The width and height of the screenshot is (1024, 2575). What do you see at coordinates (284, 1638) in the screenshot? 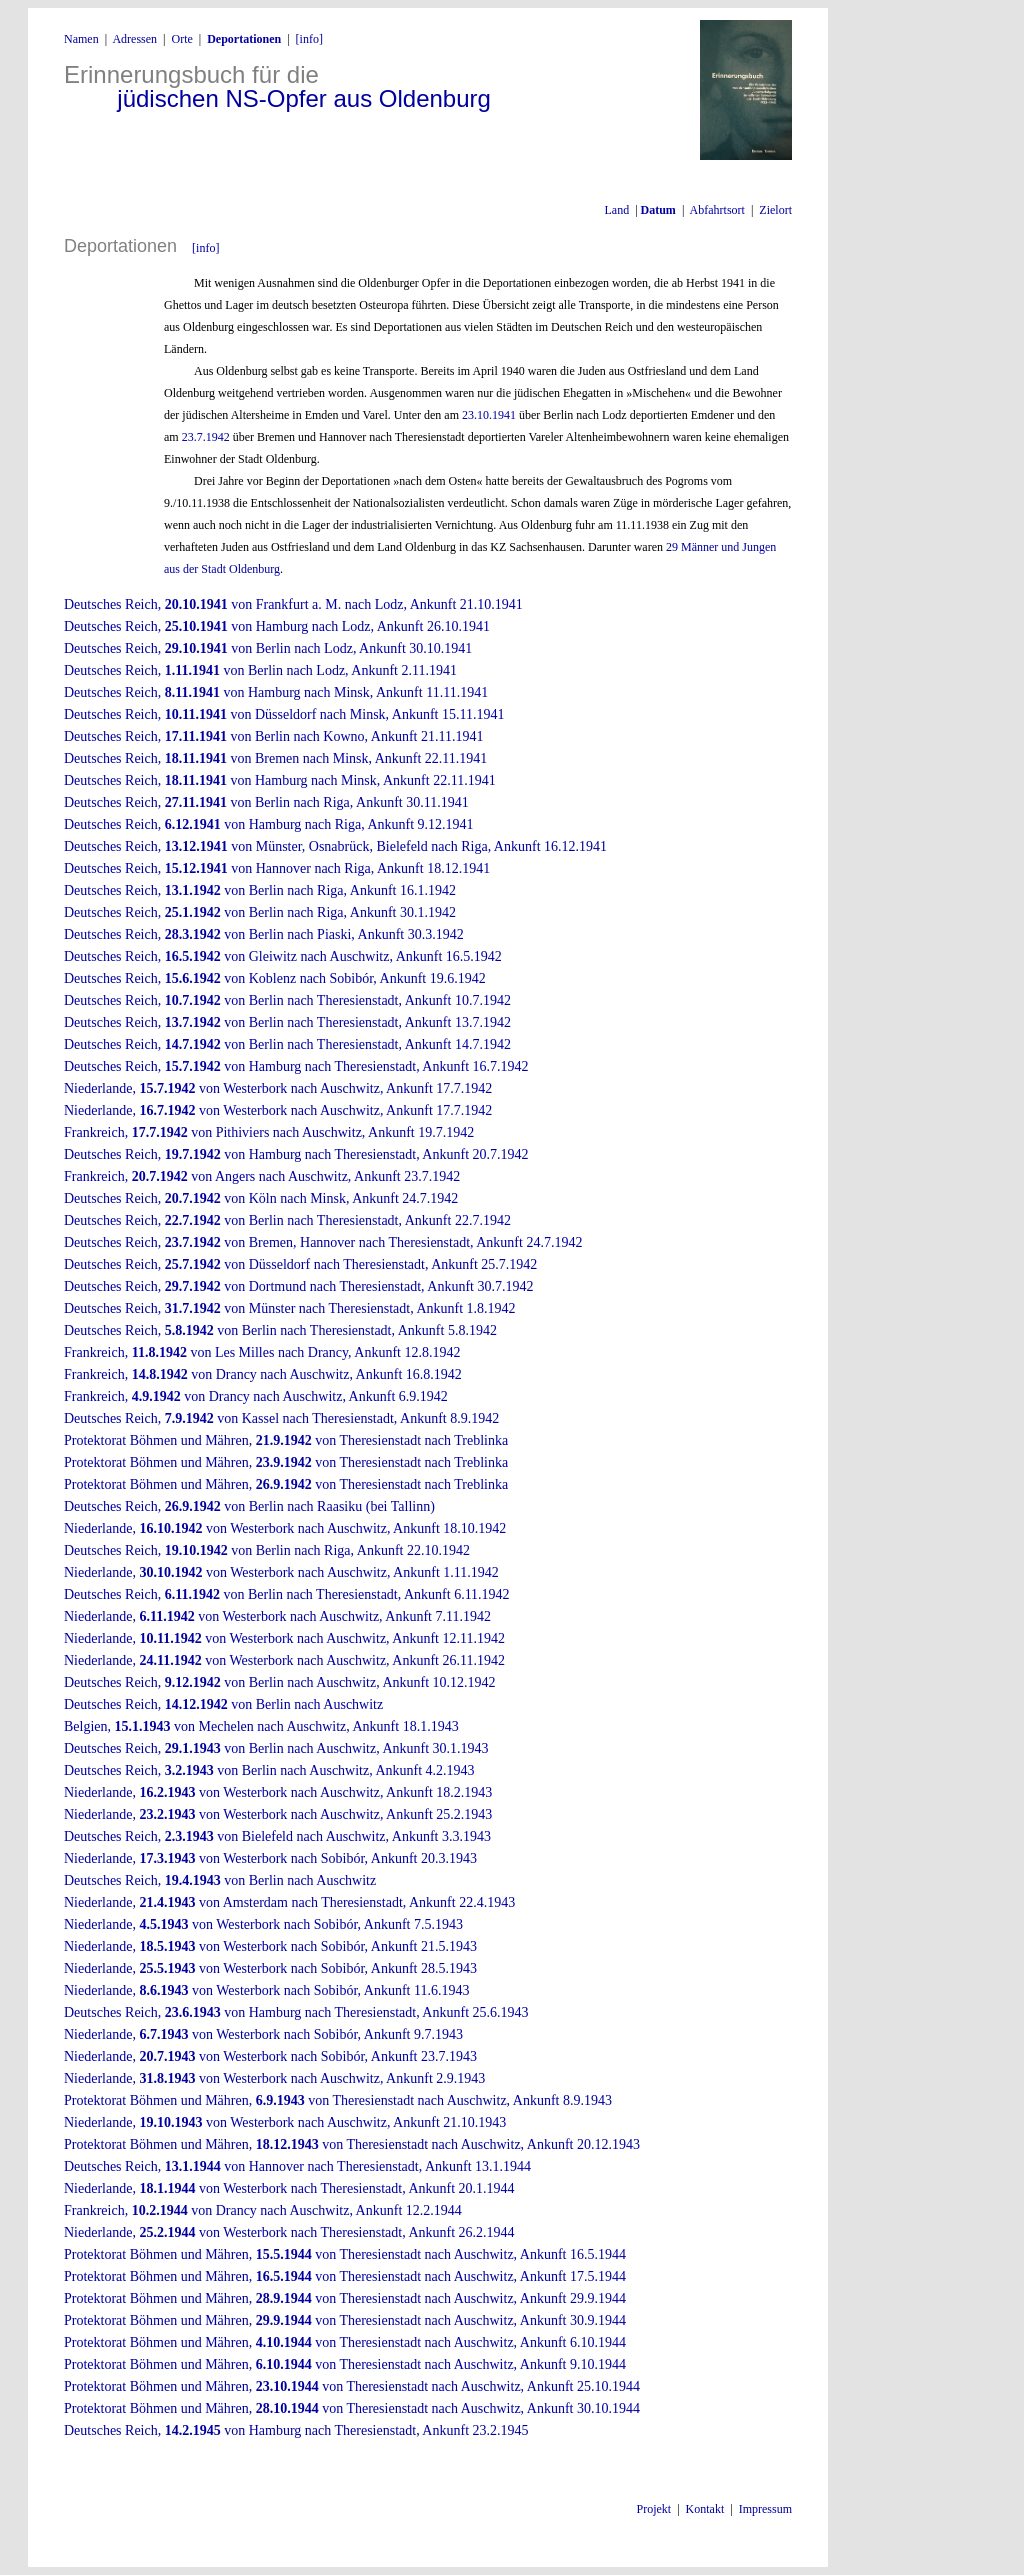
I see `Niederlande, von Westerbork nach Auschwitz, Ankunft 12.11.1942` at bounding box center [284, 1638].